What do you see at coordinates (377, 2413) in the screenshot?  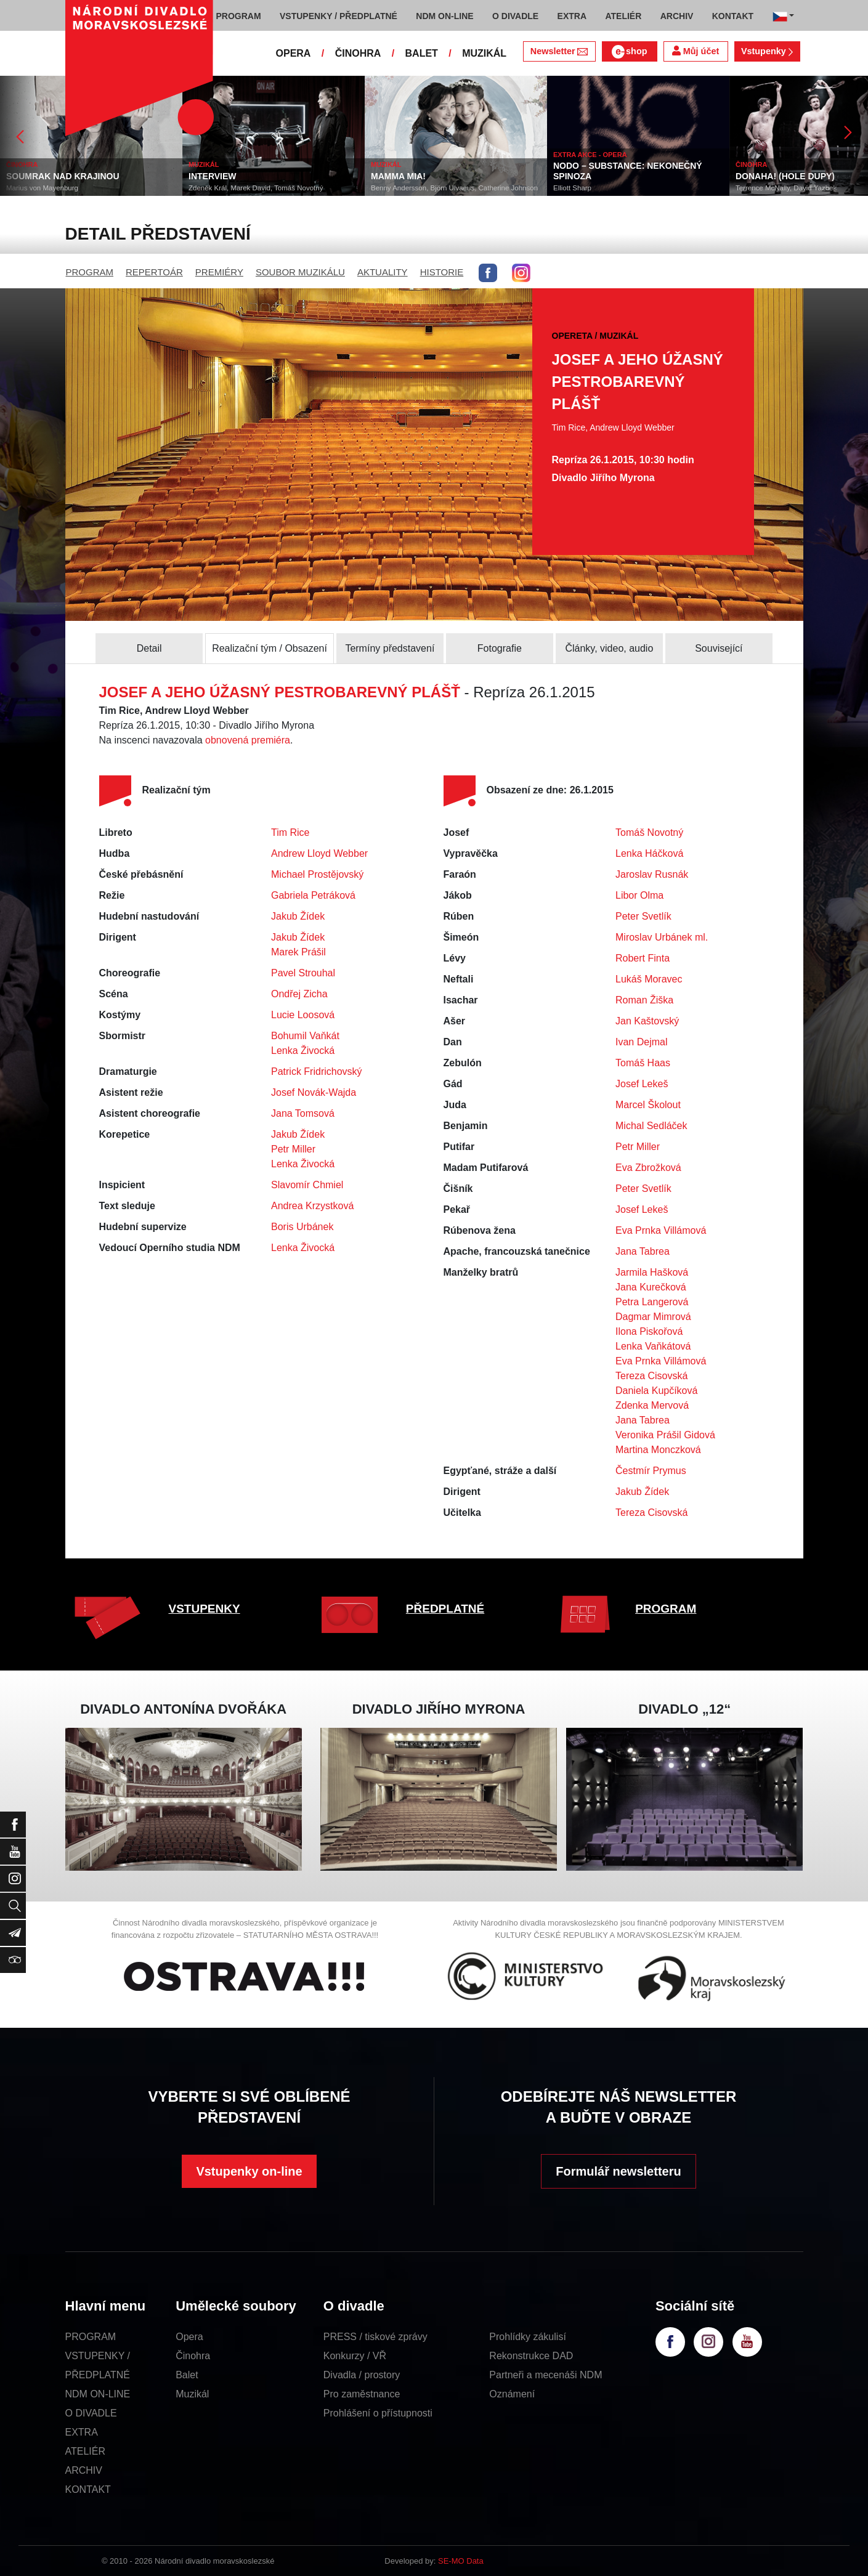 I see `Prohlášení o přístupnosti` at bounding box center [377, 2413].